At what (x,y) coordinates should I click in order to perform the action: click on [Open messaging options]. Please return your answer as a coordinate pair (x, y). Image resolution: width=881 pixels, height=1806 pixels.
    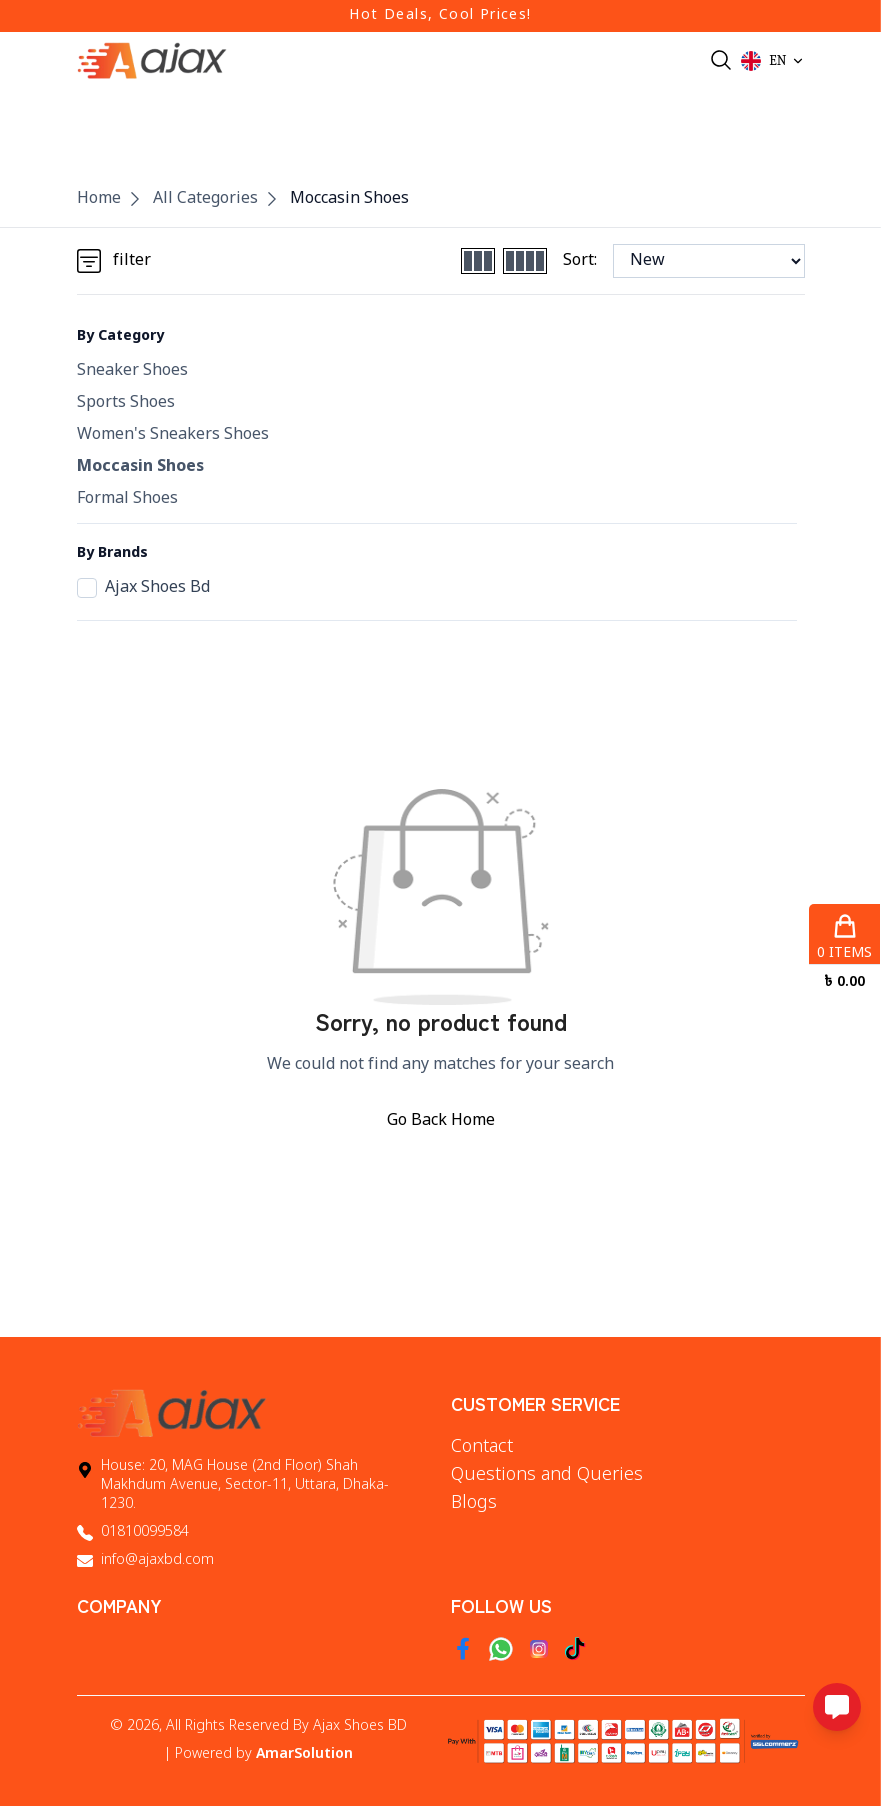
    Looking at the image, I should click on (837, 1707).